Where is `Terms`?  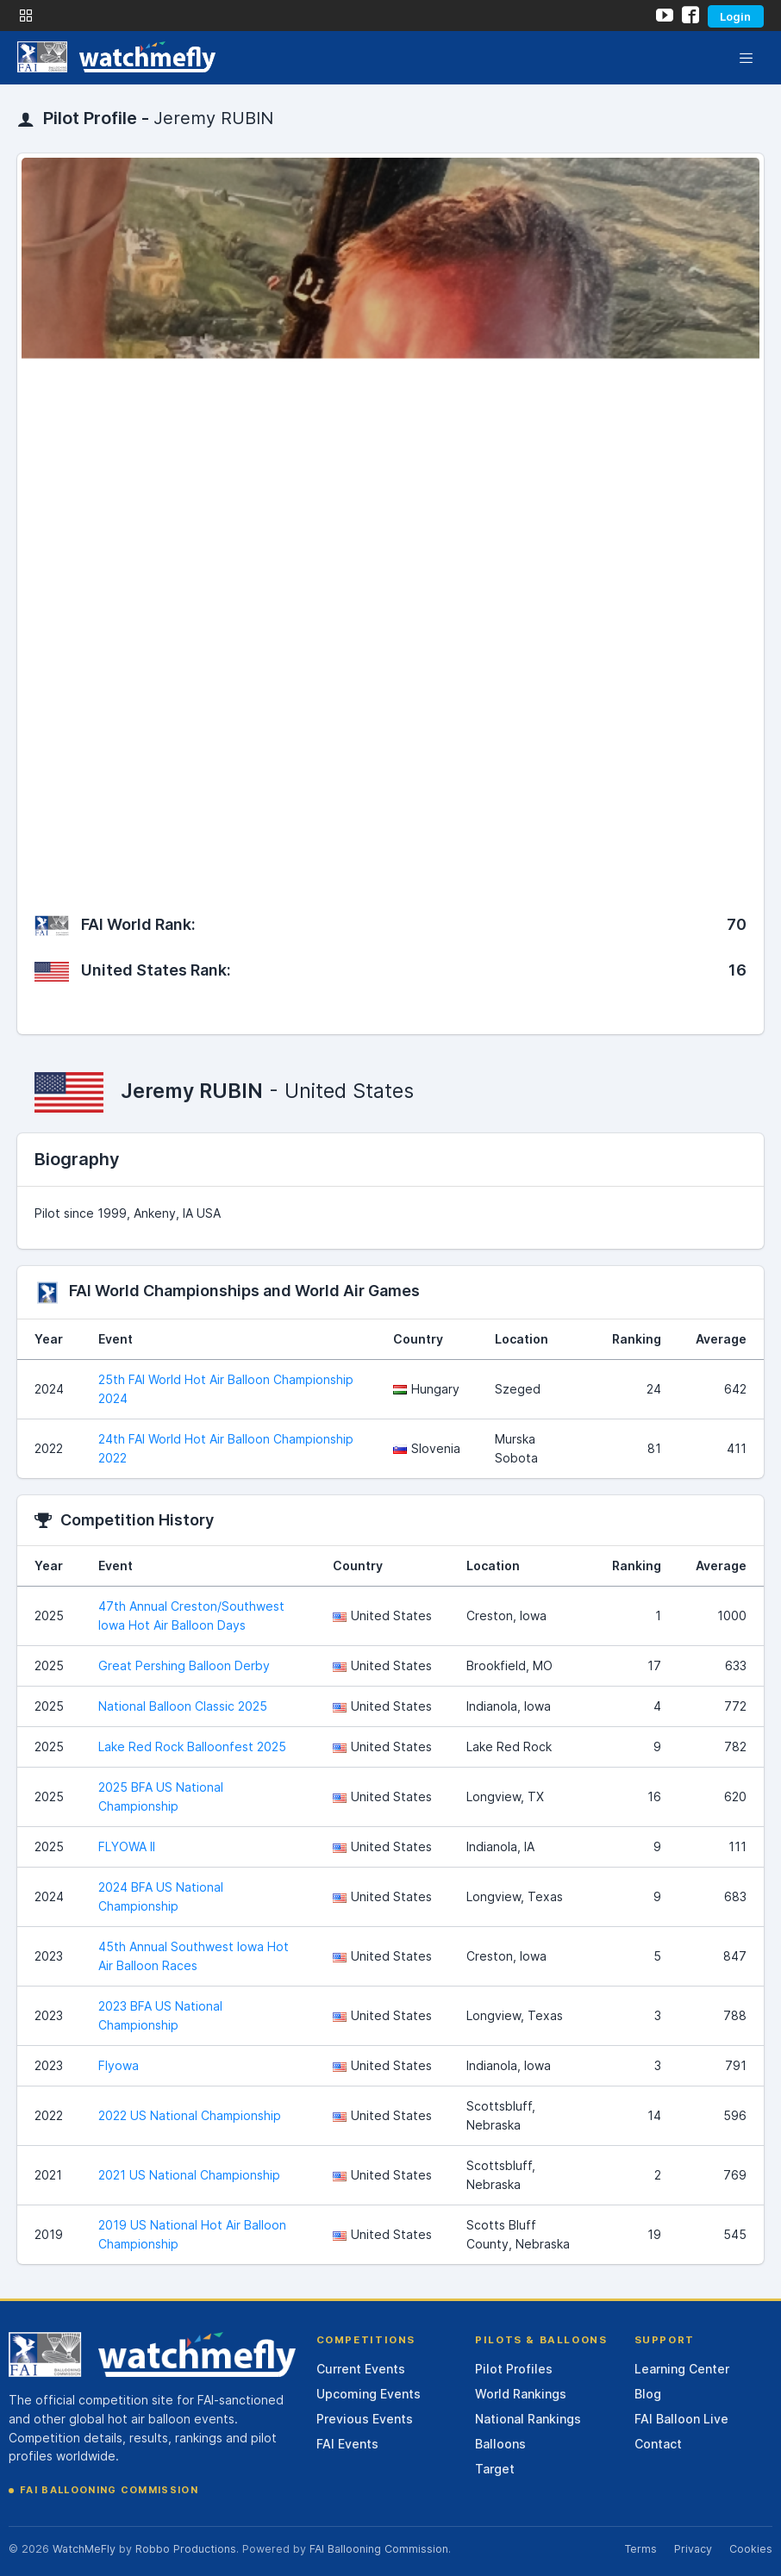
Terms is located at coordinates (640, 2548).